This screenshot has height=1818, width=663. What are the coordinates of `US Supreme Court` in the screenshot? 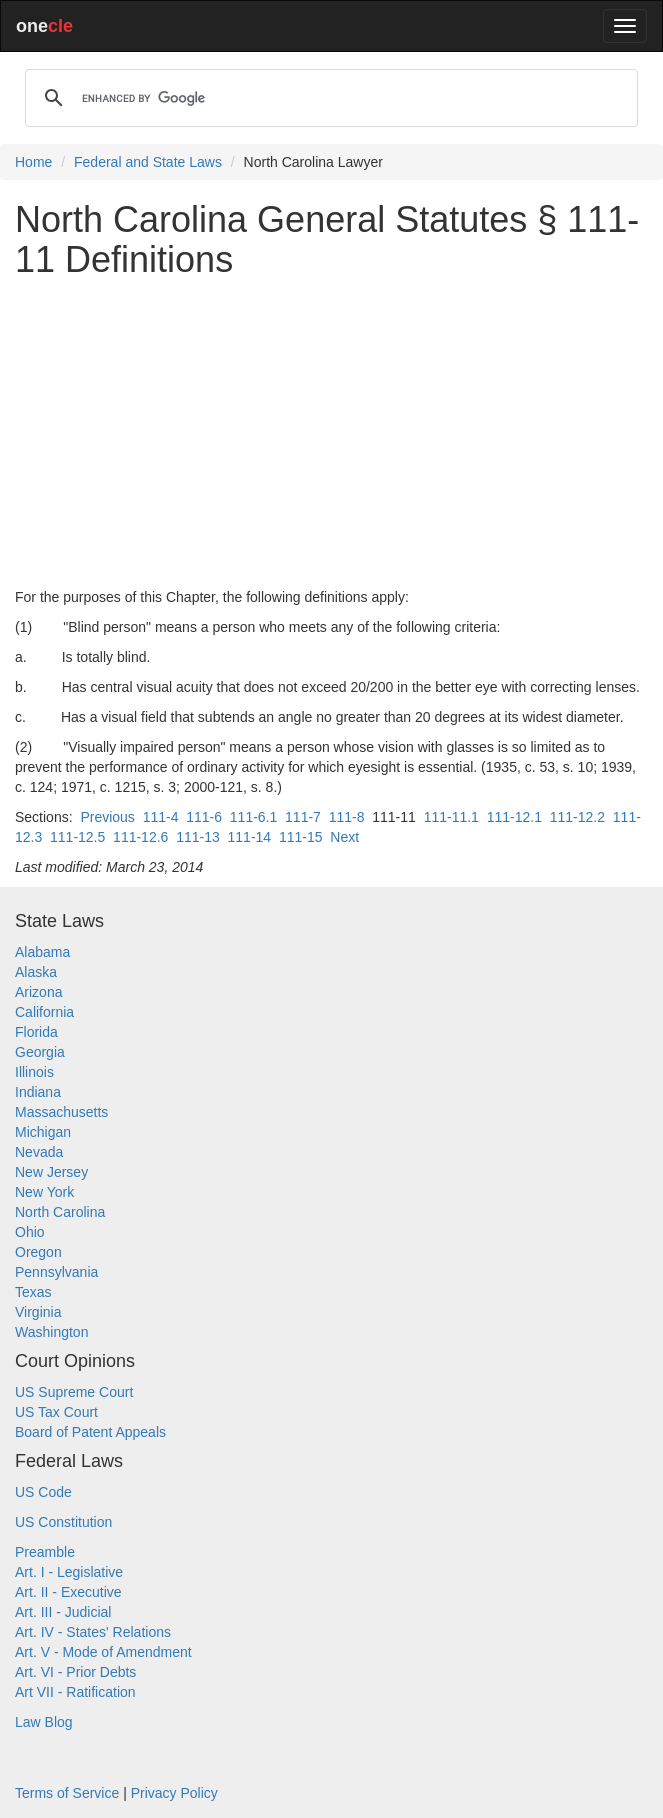 It's located at (74, 1392).